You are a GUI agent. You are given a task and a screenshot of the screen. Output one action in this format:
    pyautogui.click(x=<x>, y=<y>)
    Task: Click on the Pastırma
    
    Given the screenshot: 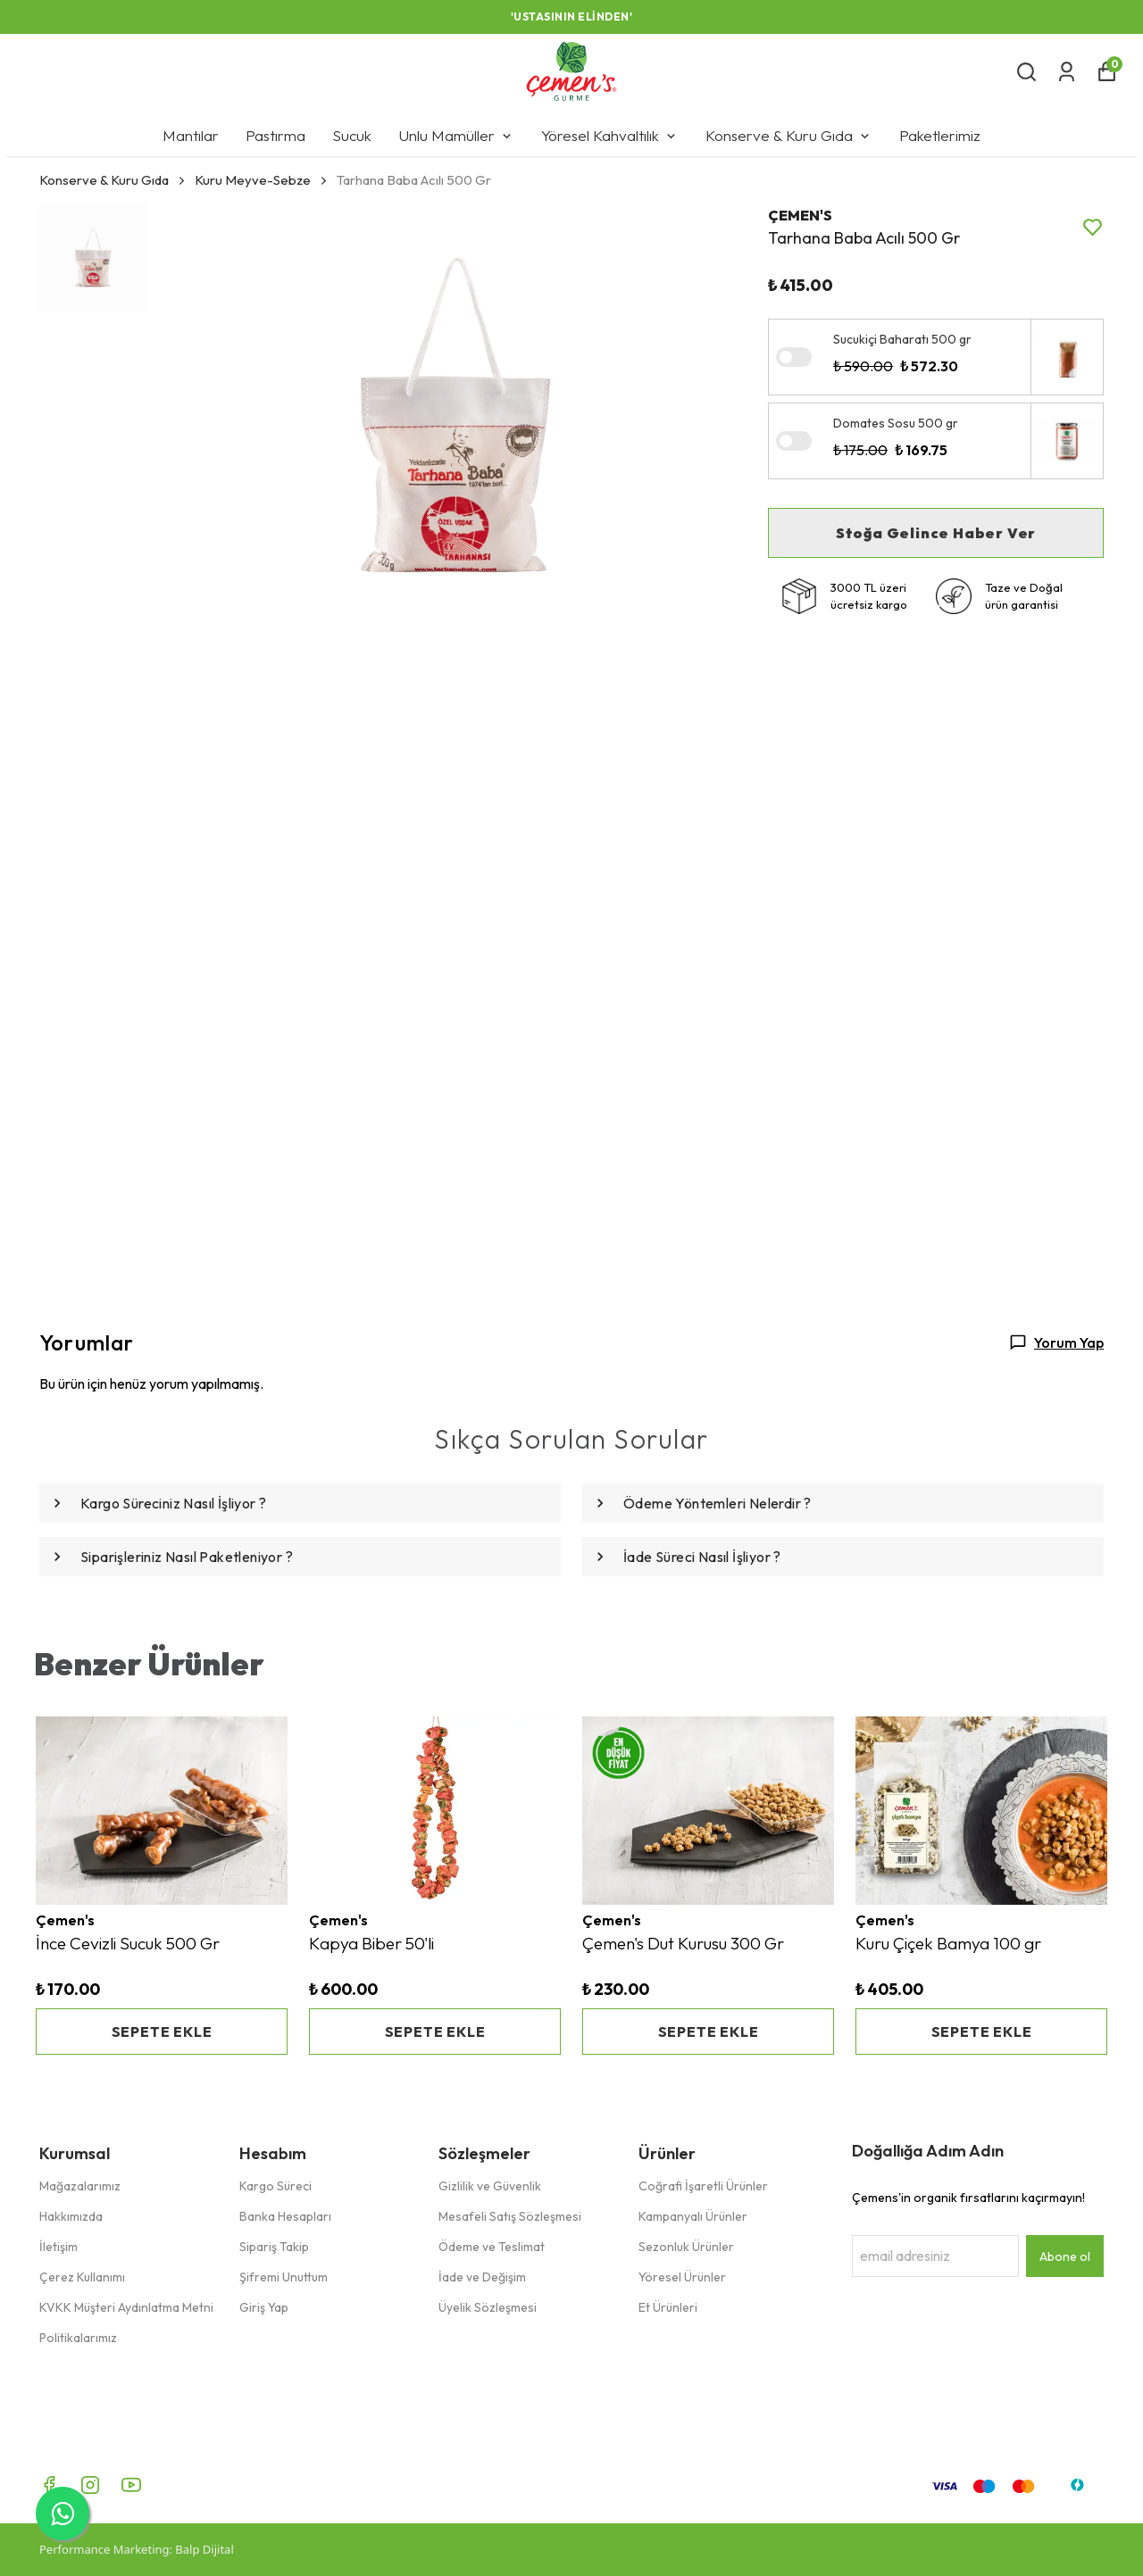 What is the action you would take?
    pyautogui.click(x=275, y=135)
    